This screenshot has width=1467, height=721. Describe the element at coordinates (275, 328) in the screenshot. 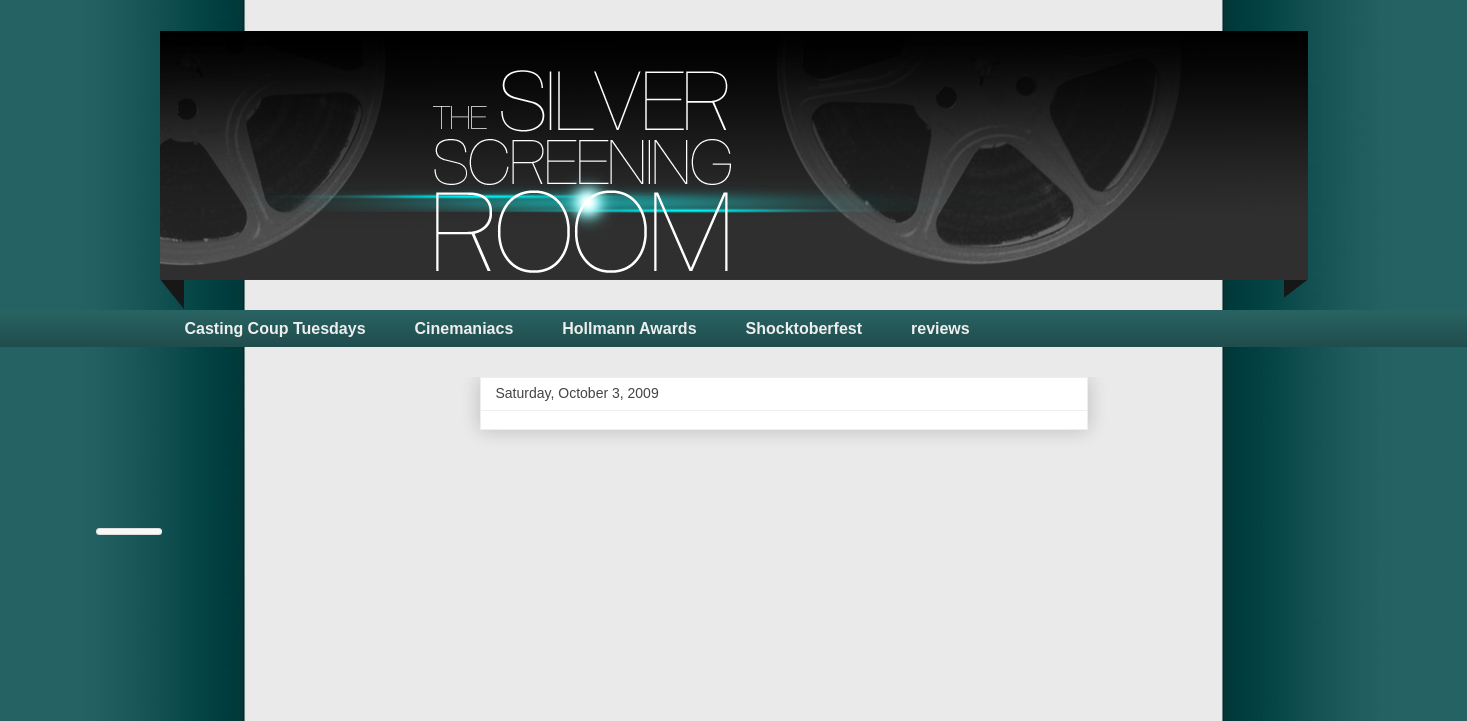

I see `Casting Coup Tuesdays` at that location.